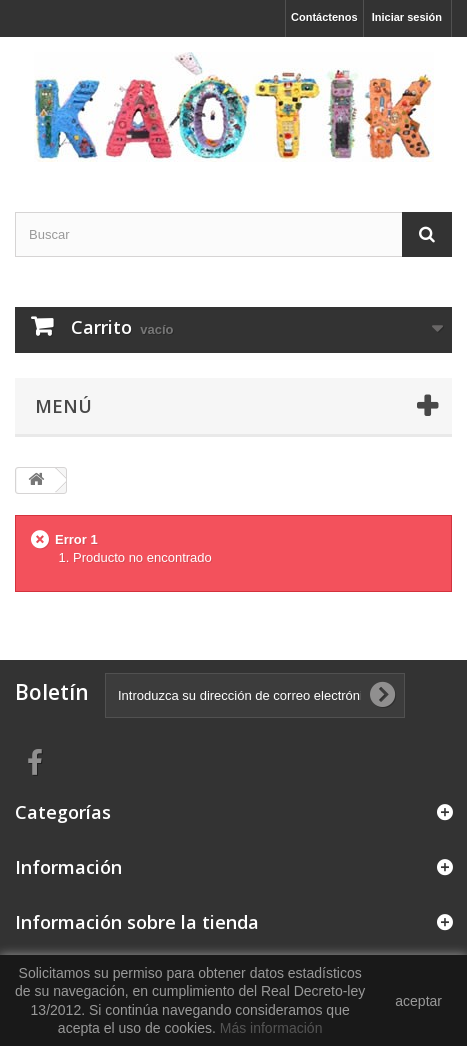 The image size is (467, 1046). Describe the element at coordinates (407, 17) in the screenshot. I see `Iniciar sesión` at that location.